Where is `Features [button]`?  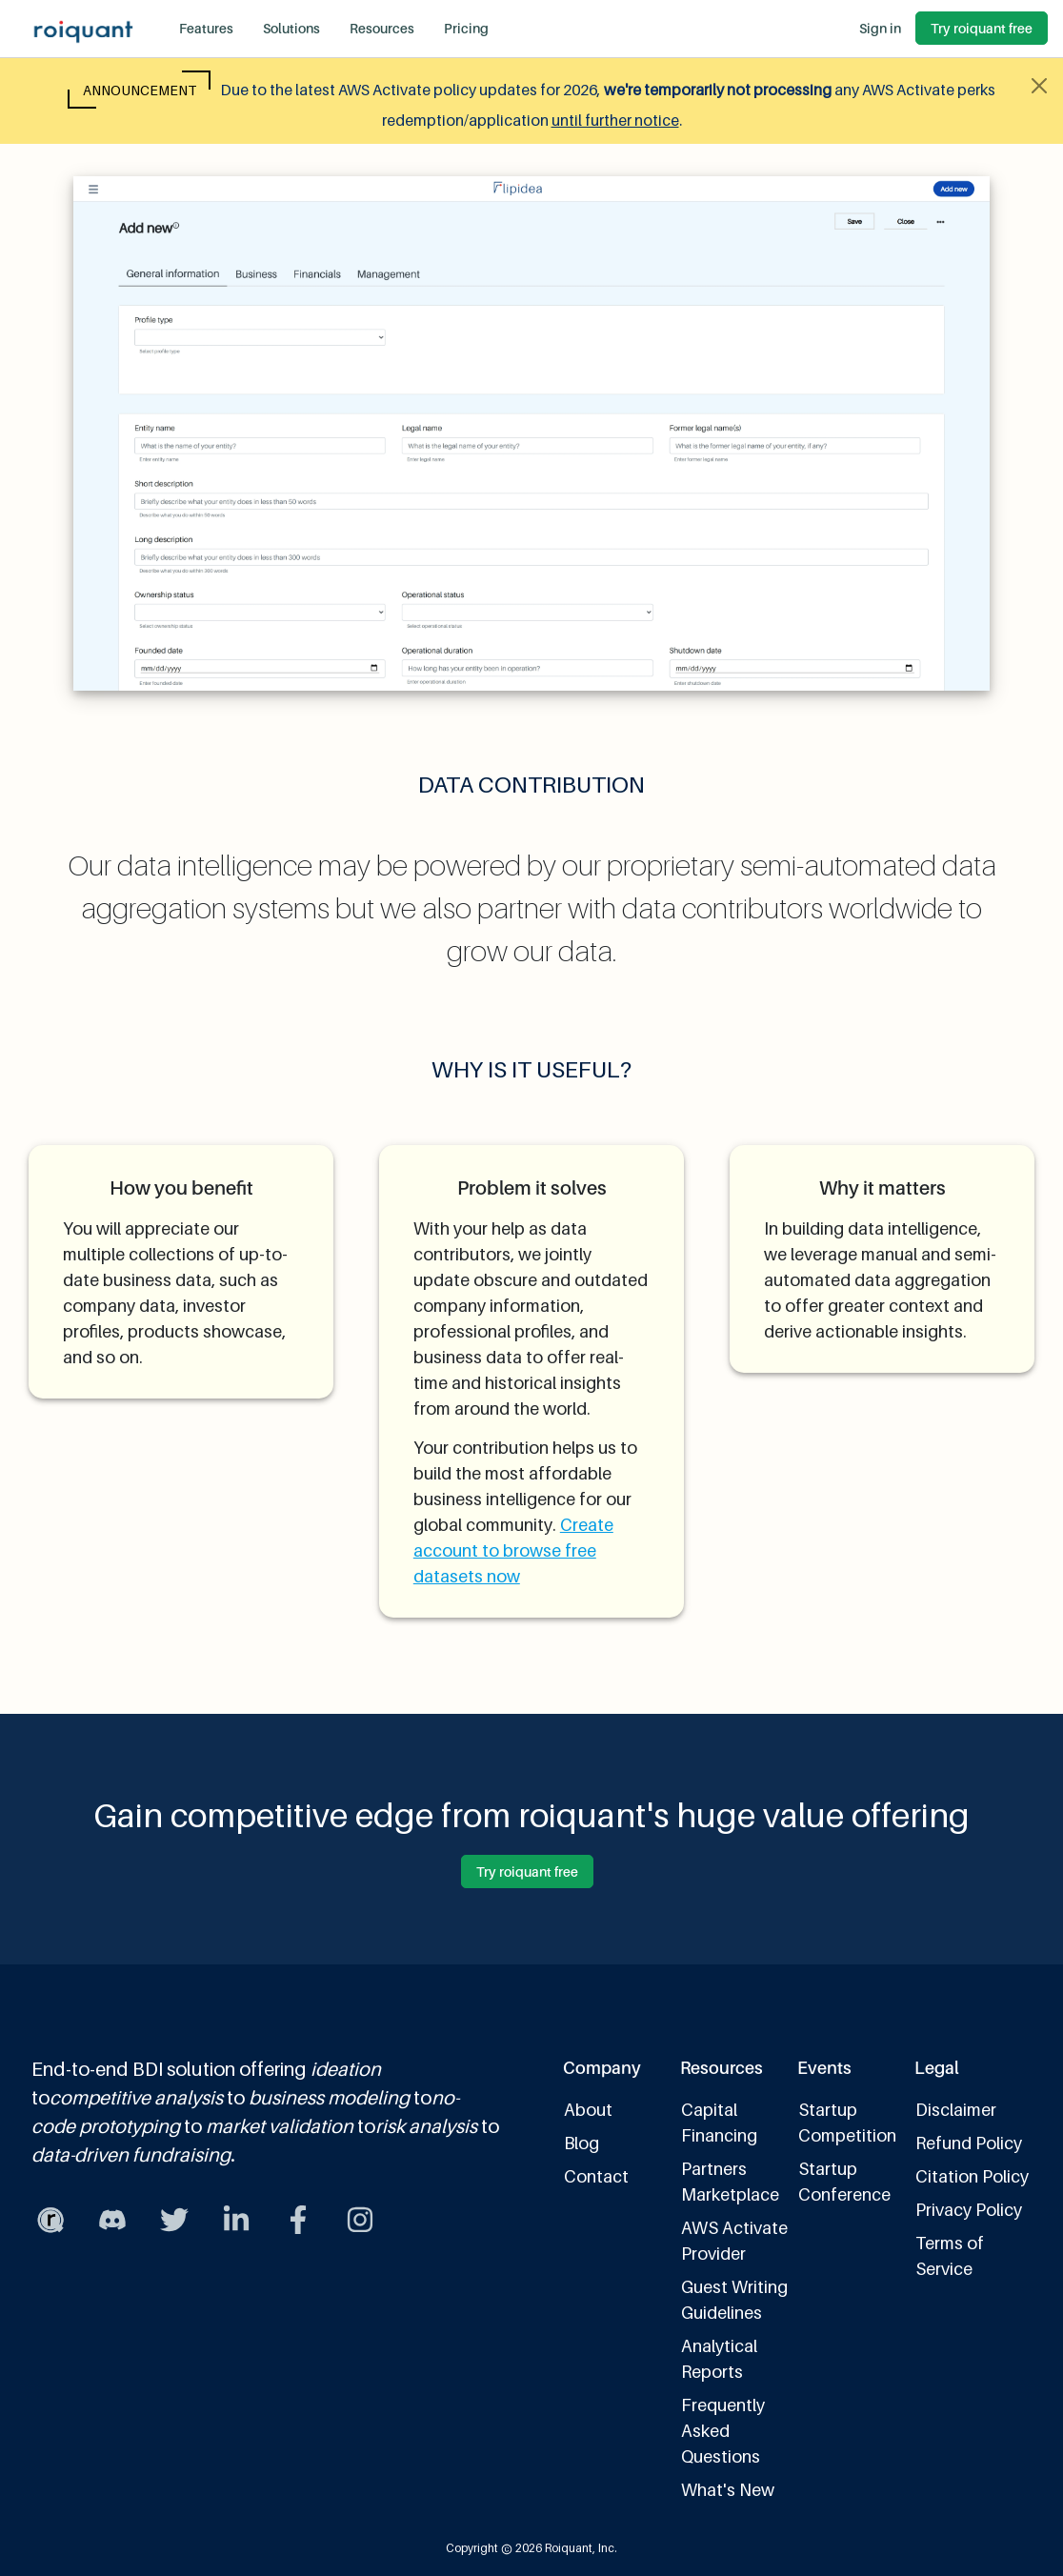 Features [button] is located at coordinates (206, 28).